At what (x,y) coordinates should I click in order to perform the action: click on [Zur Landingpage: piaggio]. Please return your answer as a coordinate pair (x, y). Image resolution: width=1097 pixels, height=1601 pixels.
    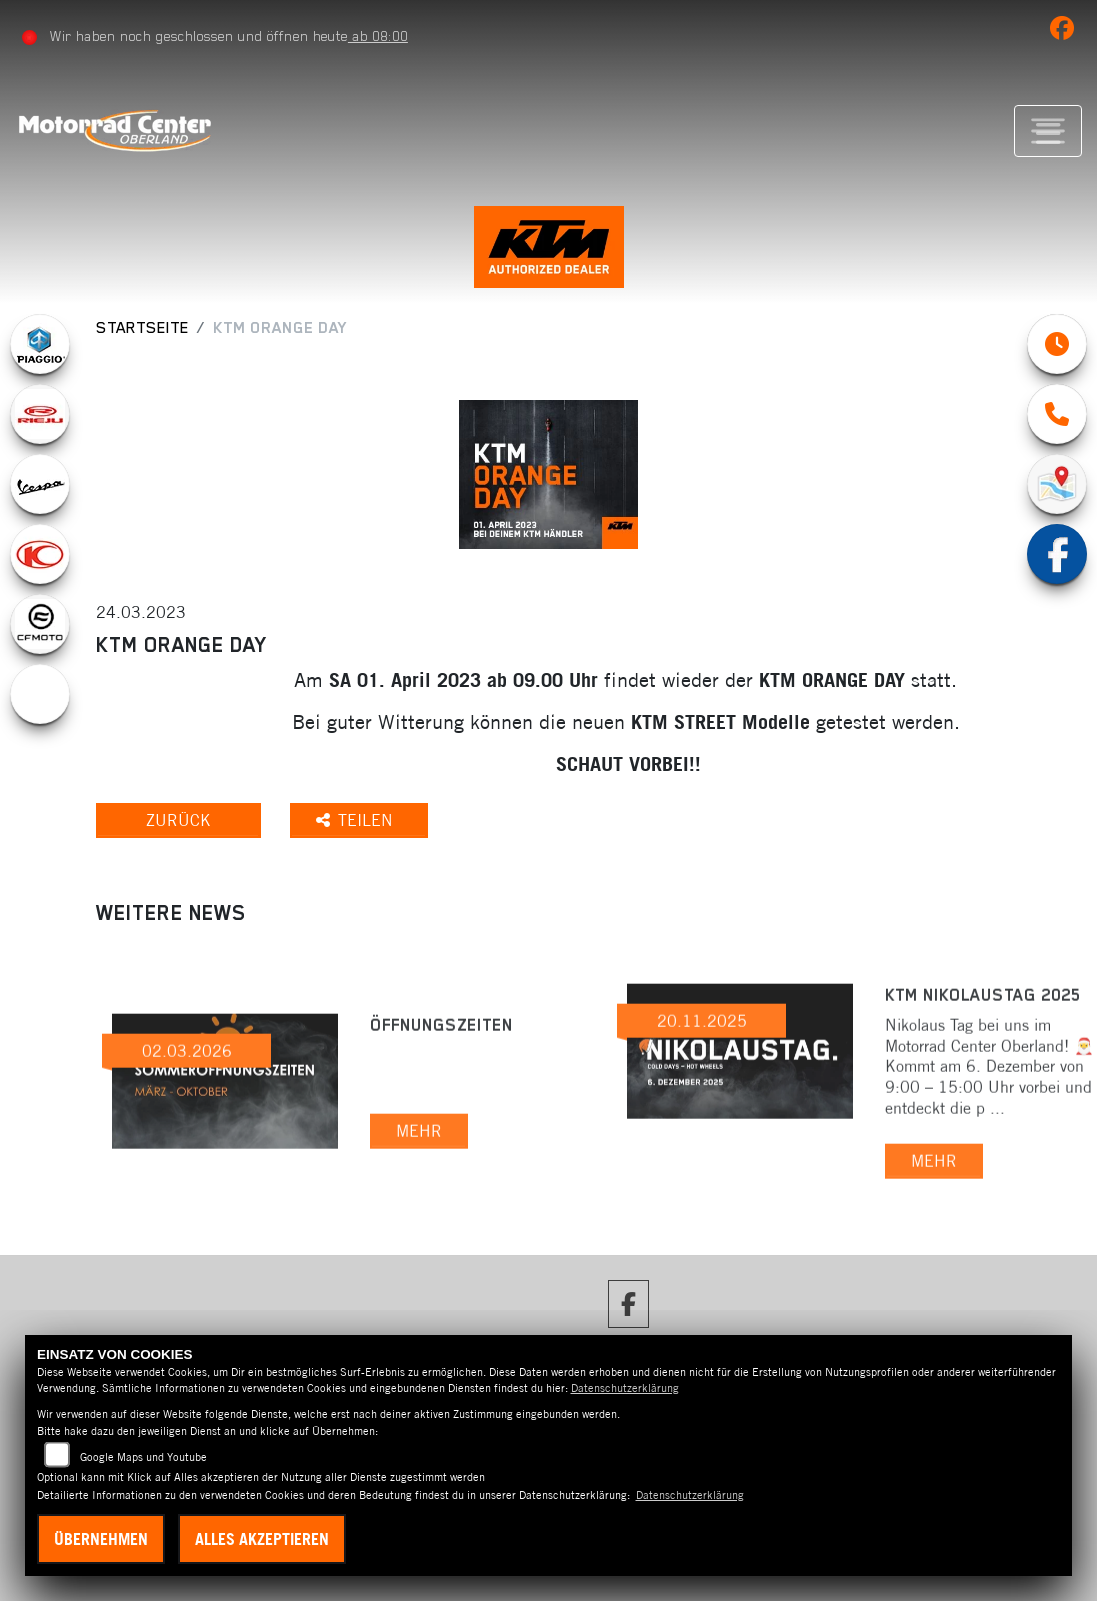
    Looking at the image, I should click on (40, 344).